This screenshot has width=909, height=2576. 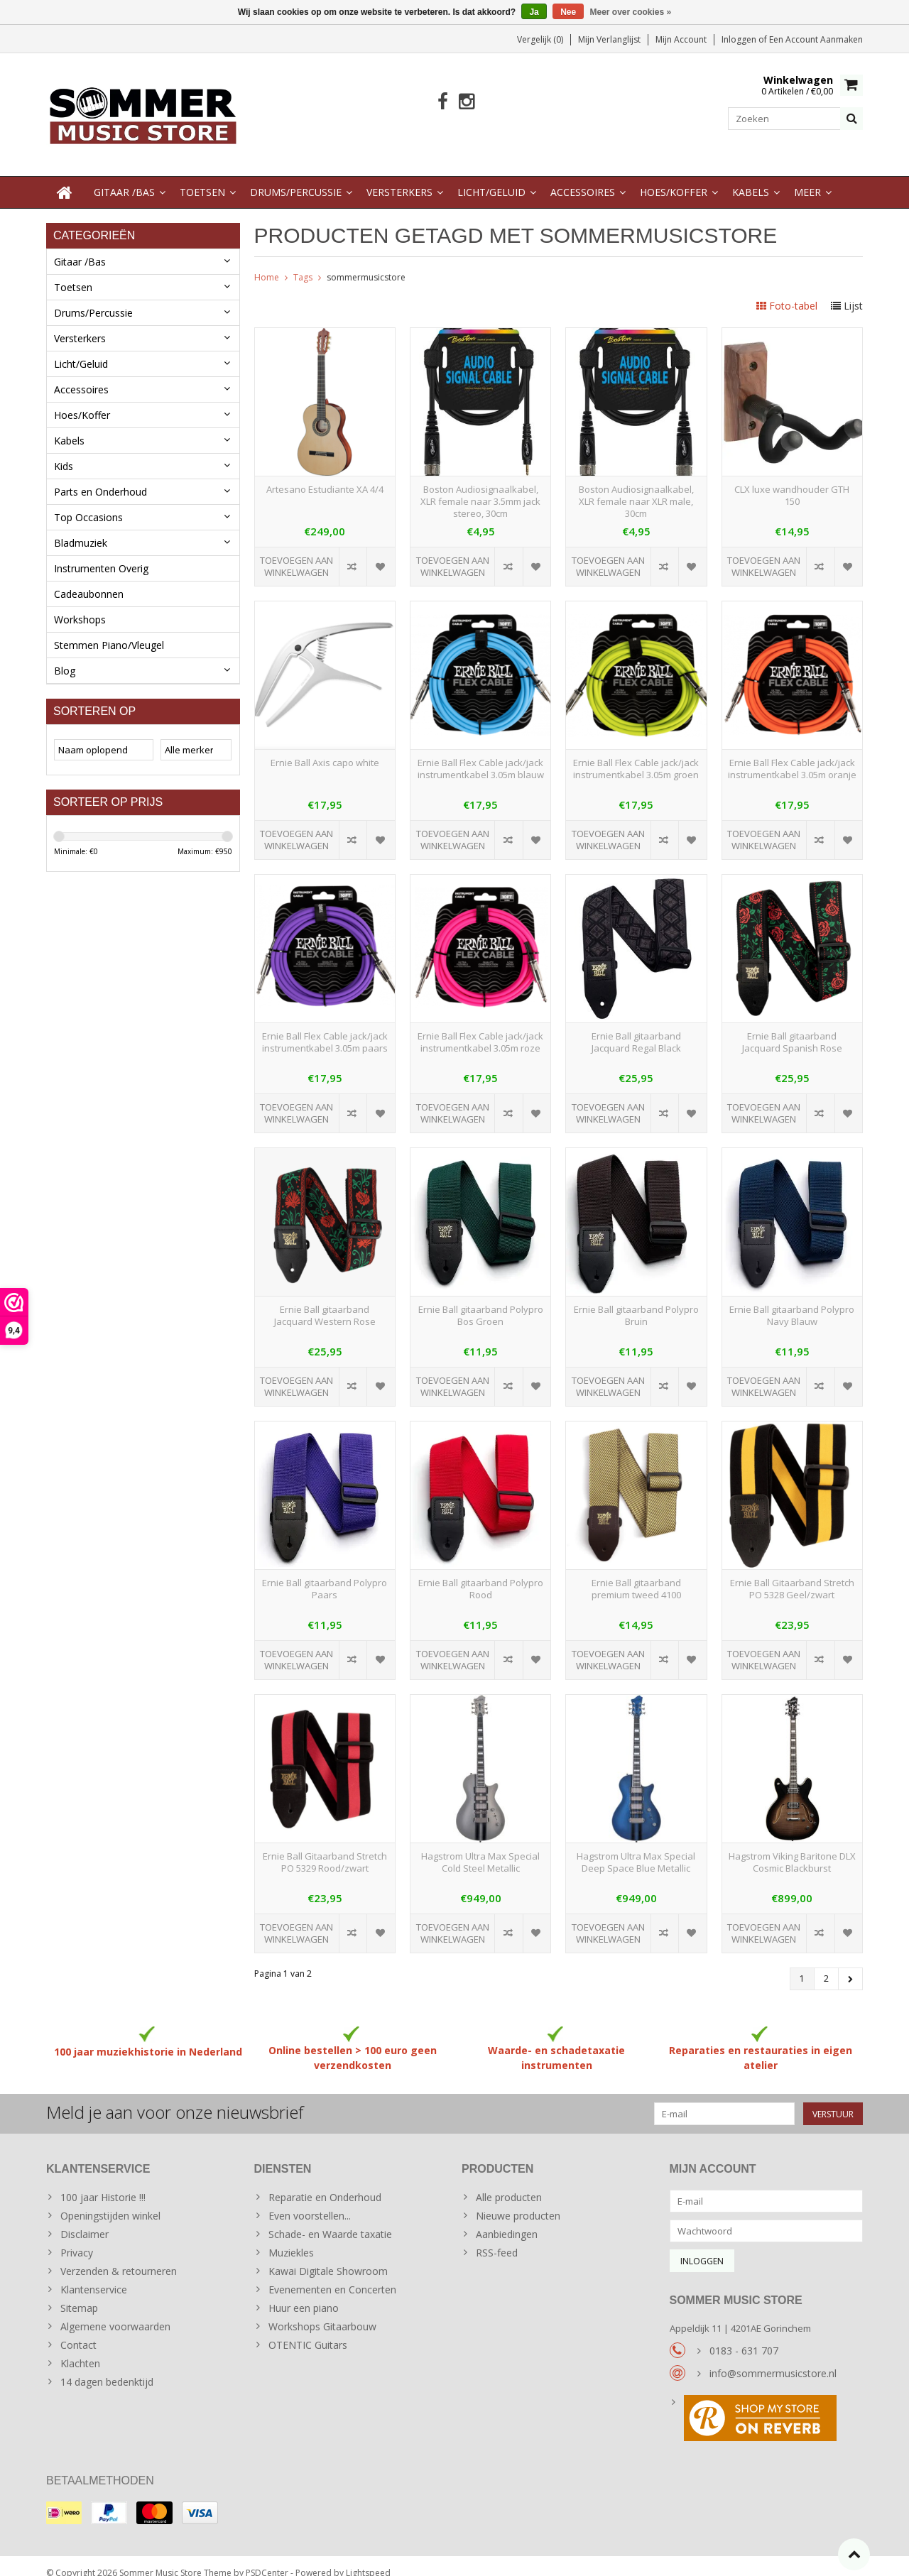 What do you see at coordinates (673, 178) in the screenshot?
I see `Hoes/Koffer` at bounding box center [673, 178].